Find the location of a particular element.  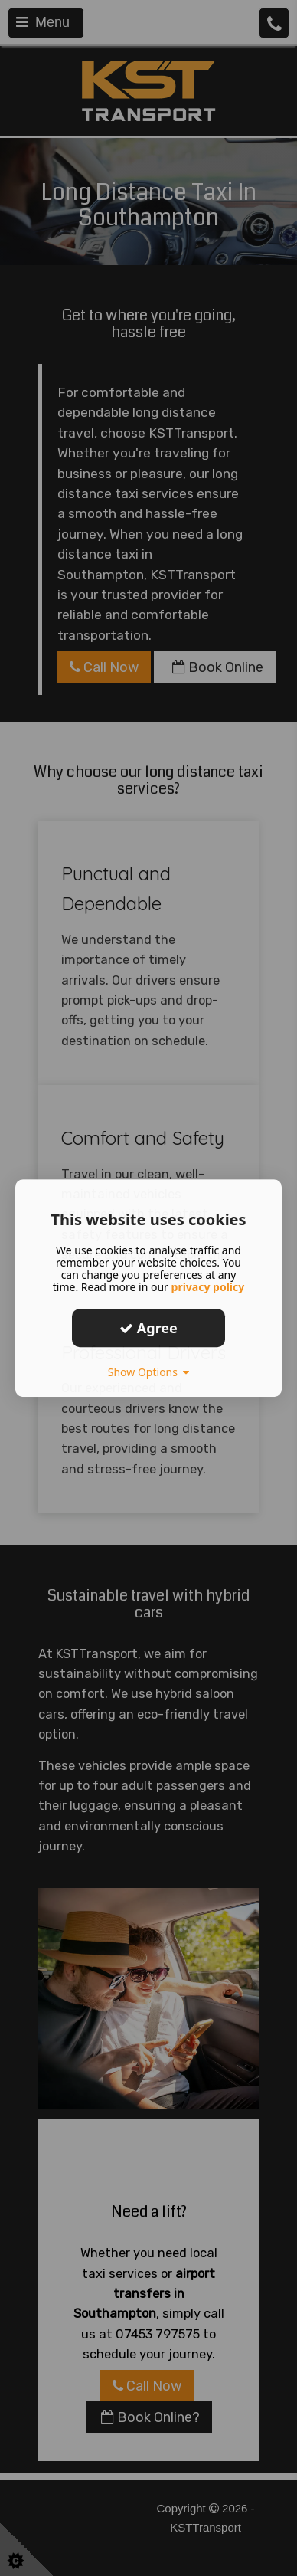

privacy policy is located at coordinates (208, 1287).